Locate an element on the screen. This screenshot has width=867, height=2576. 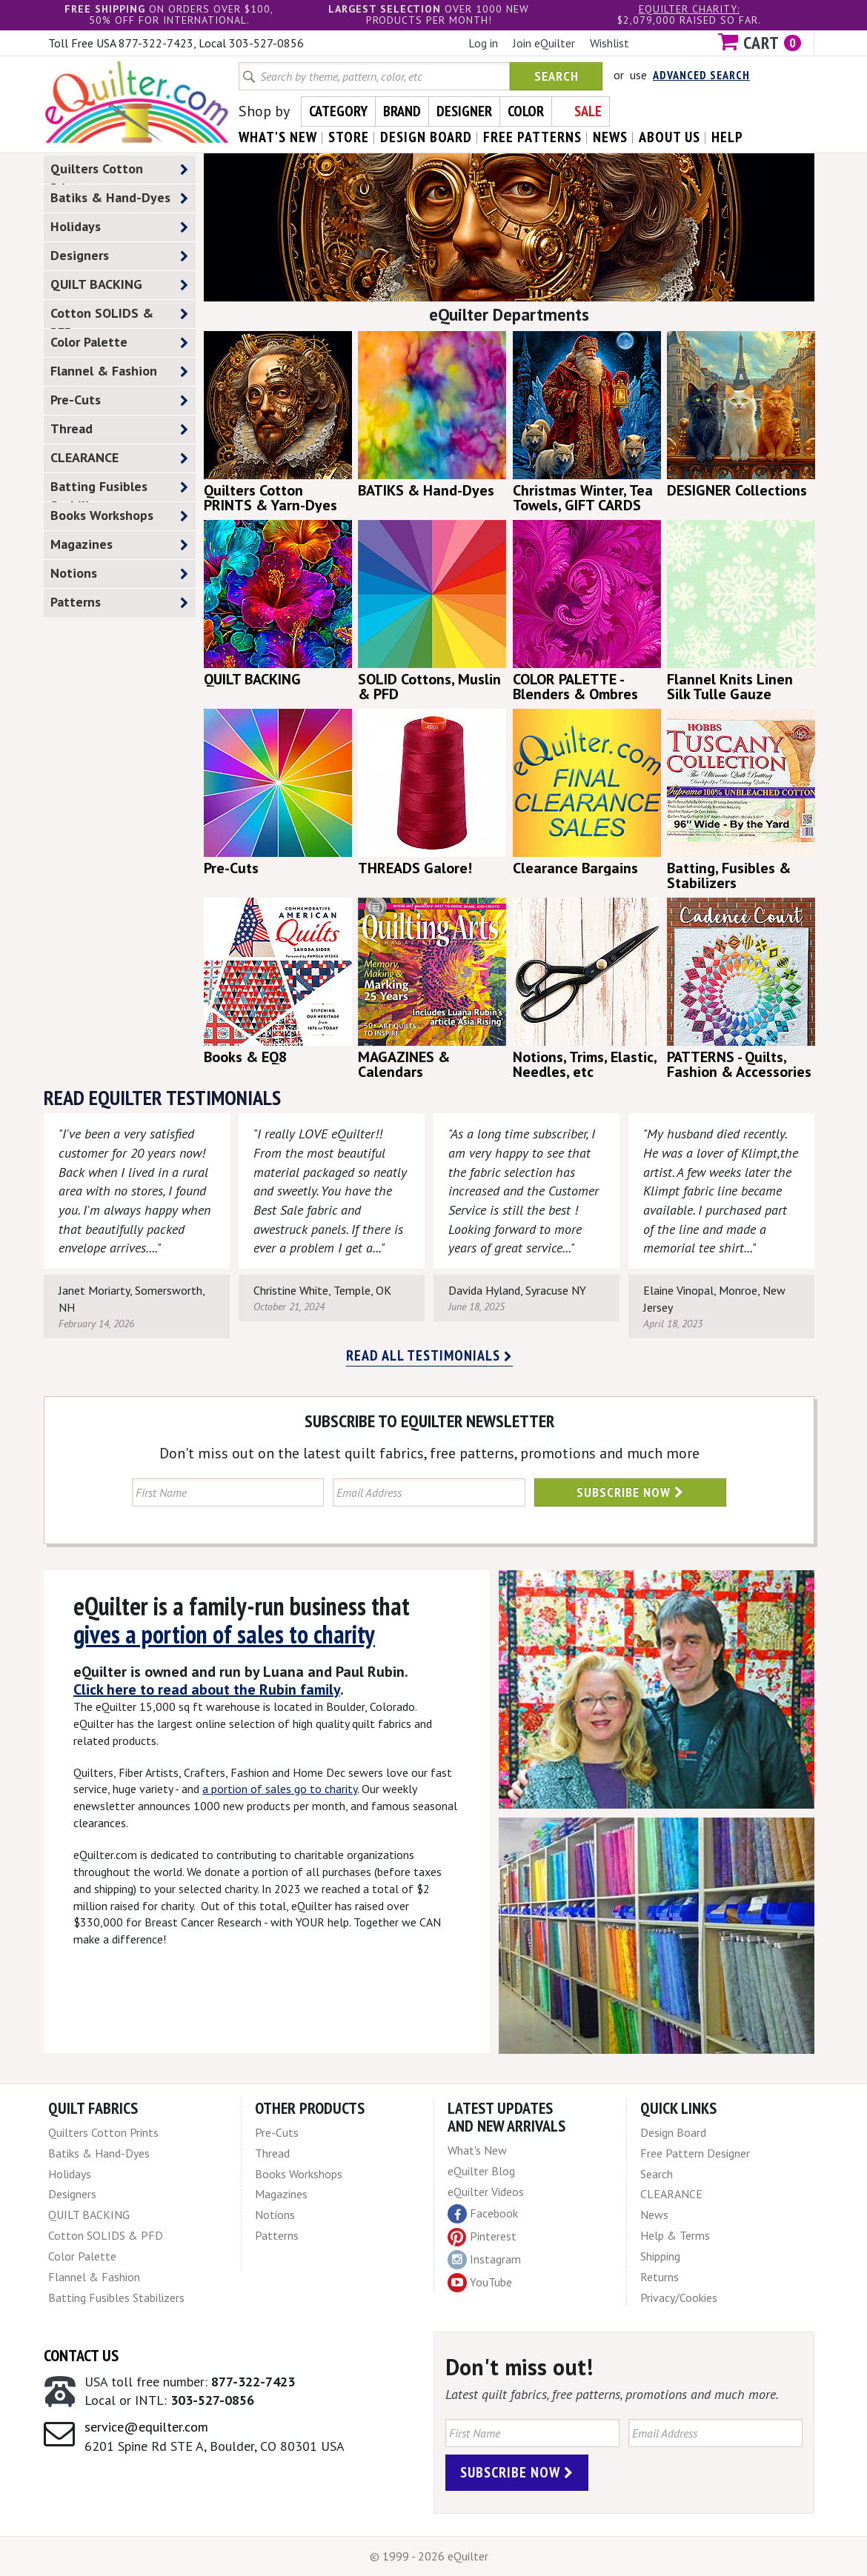
Cotton SOLIDS & PFD is located at coordinates (119, 316).